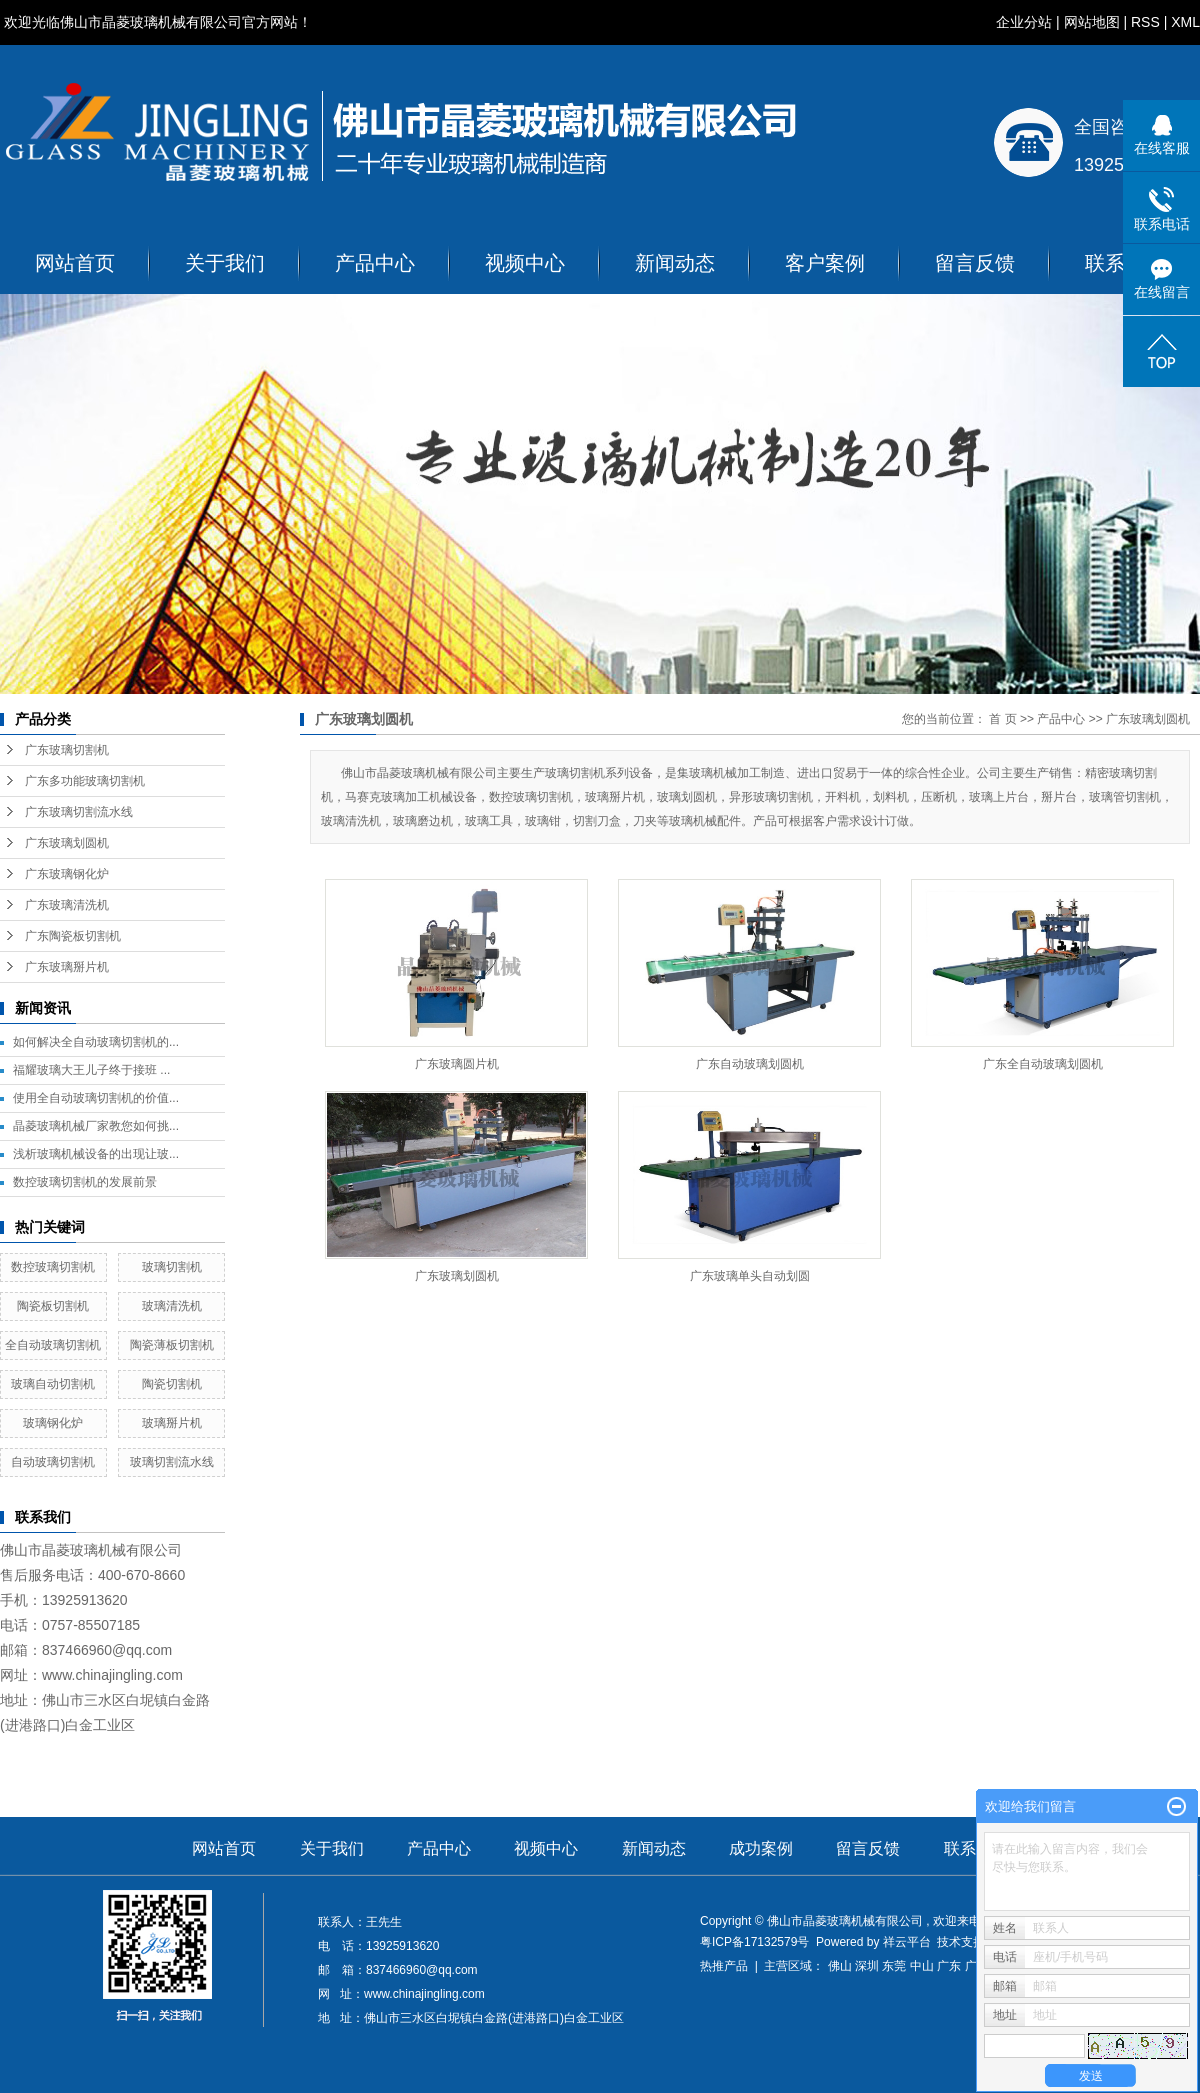  What do you see at coordinates (750, 1064) in the screenshot?
I see `广东自动玻璃划圆机` at bounding box center [750, 1064].